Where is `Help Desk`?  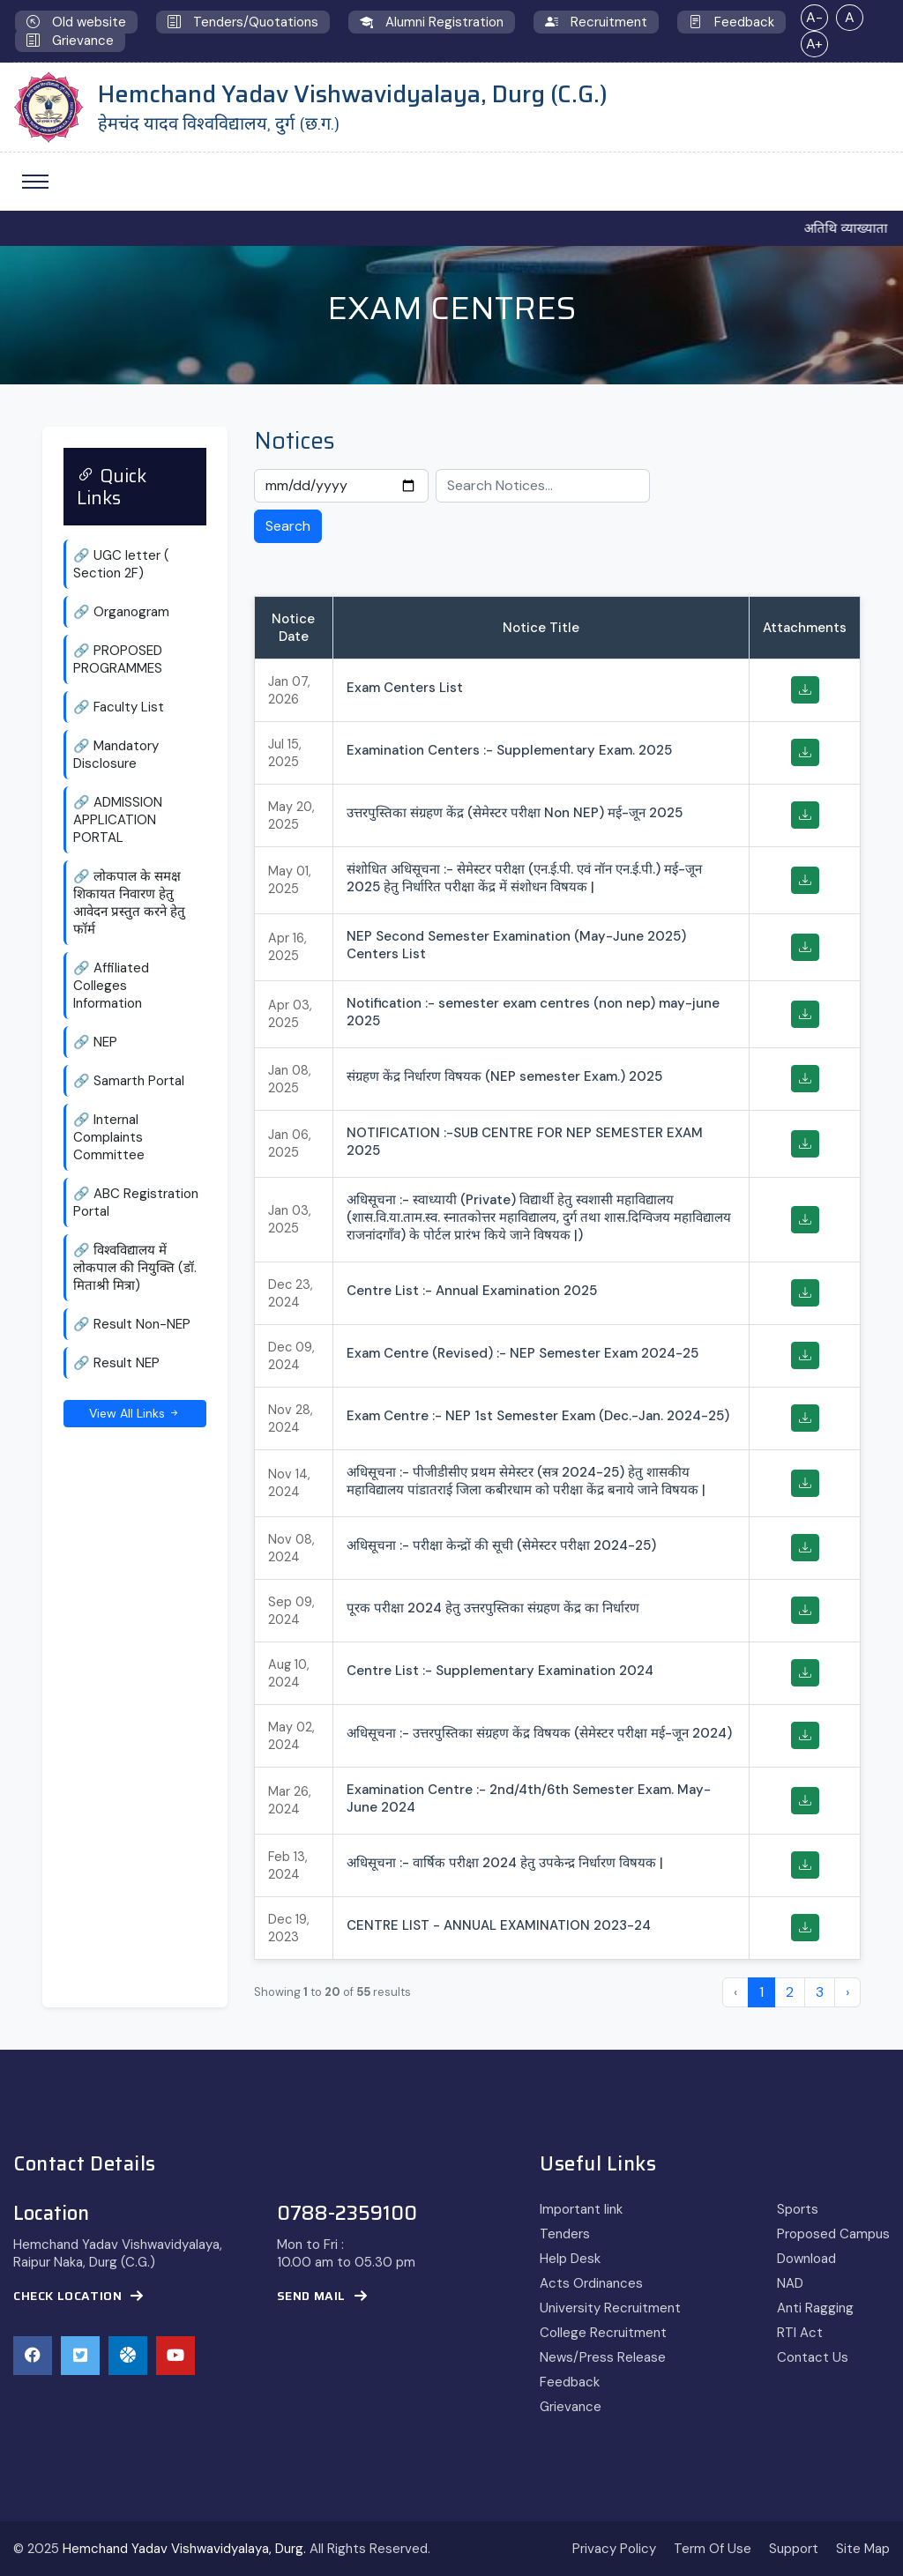 Help Desk is located at coordinates (570, 2258).